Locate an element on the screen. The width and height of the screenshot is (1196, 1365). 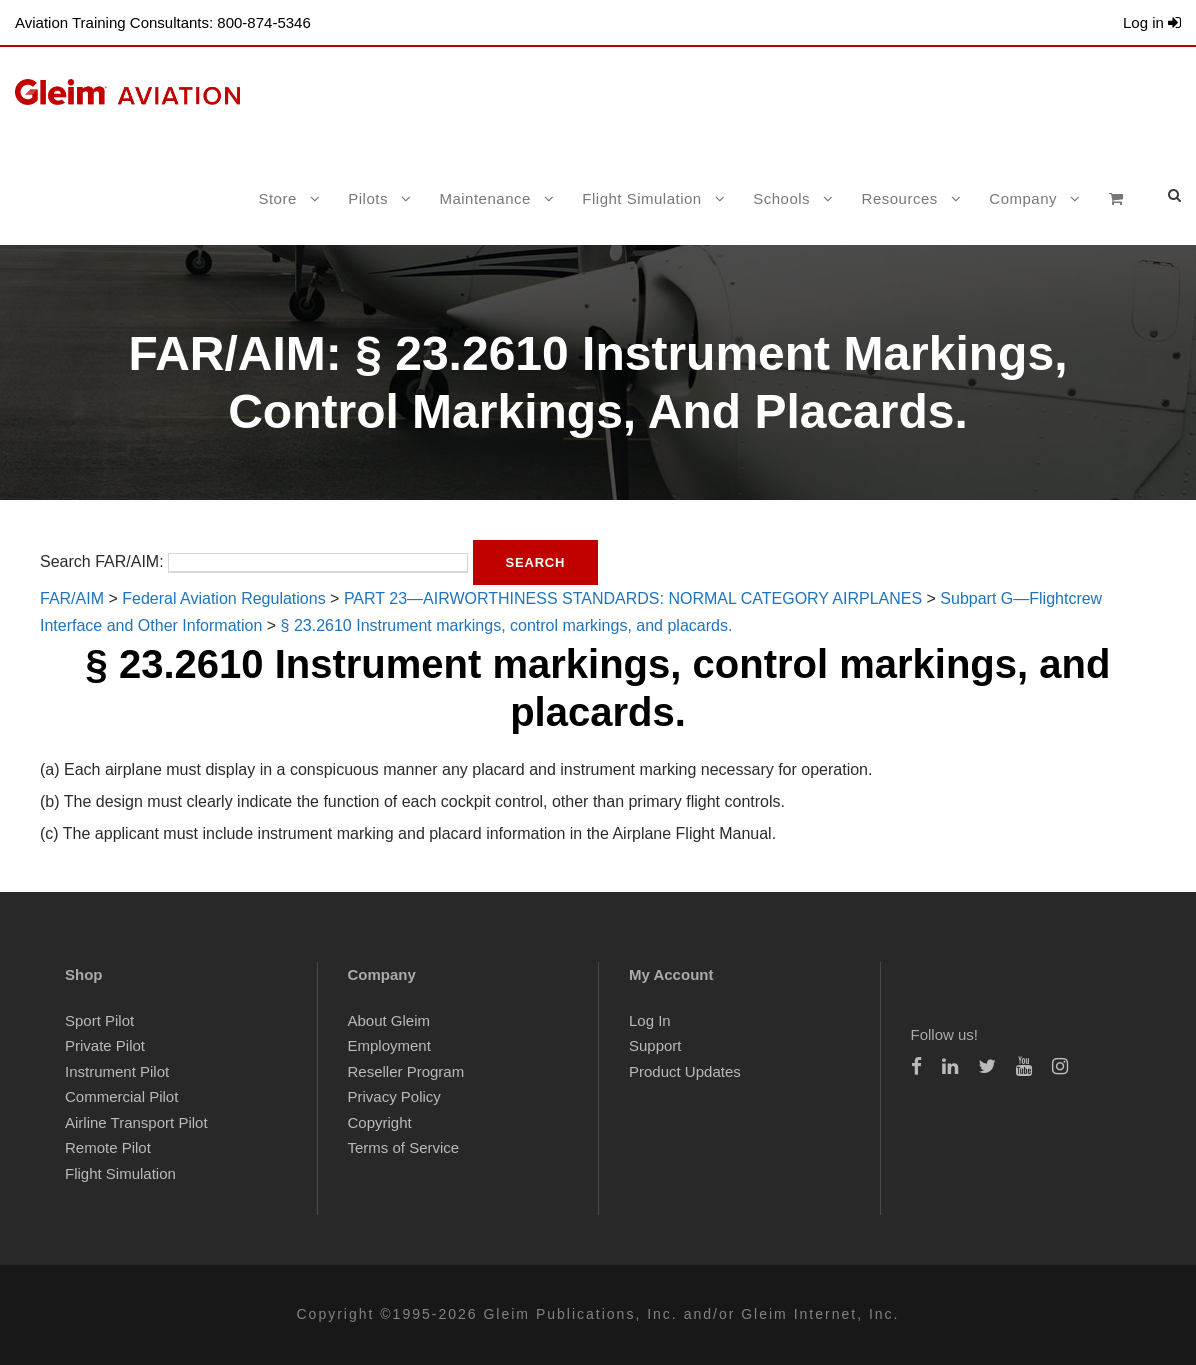
Support is located at coordinates (655, 1045).